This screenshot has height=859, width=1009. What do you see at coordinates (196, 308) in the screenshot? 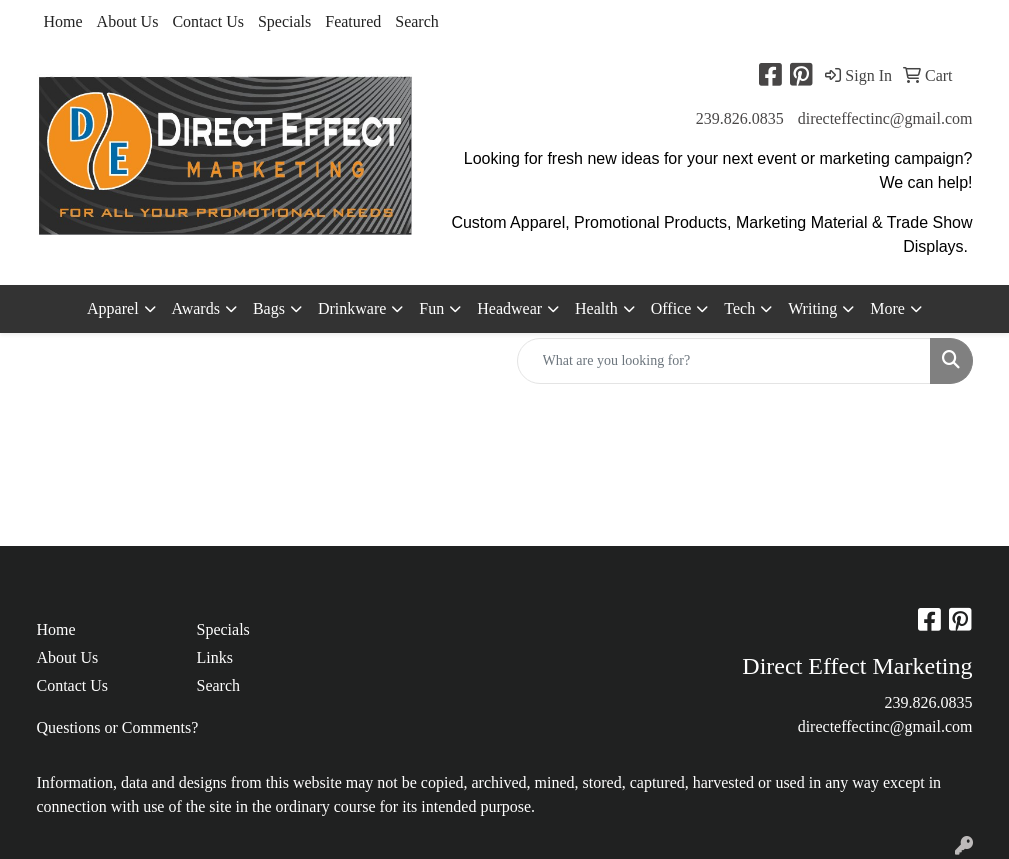
I see `Awards [button]` at bounding box center [196, 308].